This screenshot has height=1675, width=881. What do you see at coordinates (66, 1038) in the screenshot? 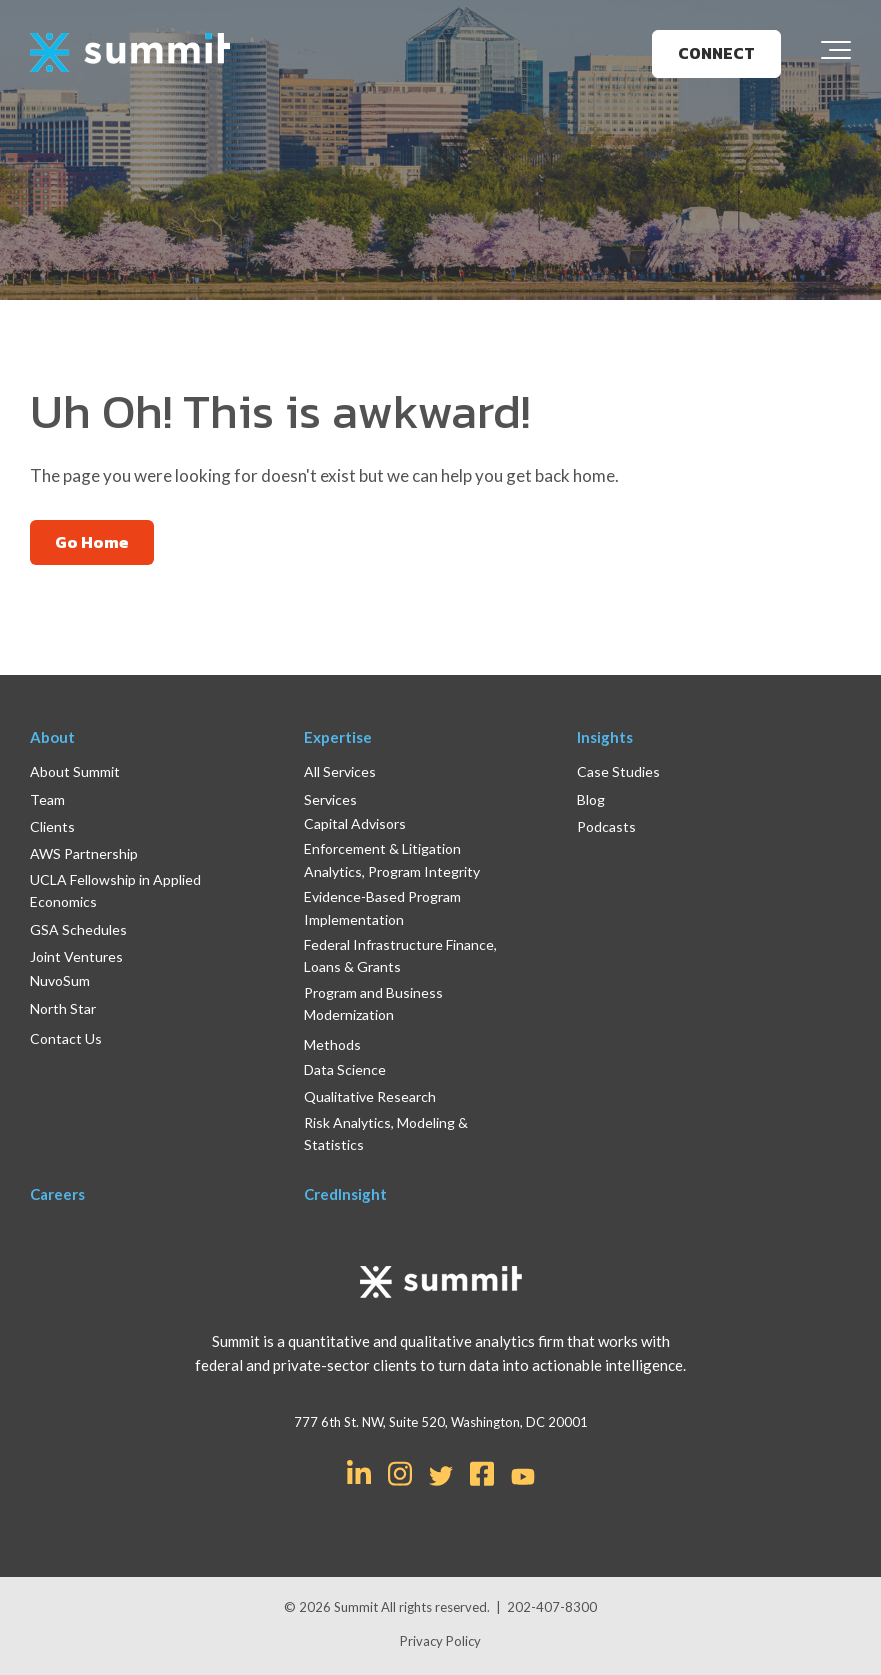
I see `Contact Us [menuitem]` at bounding box center [66, 1038].